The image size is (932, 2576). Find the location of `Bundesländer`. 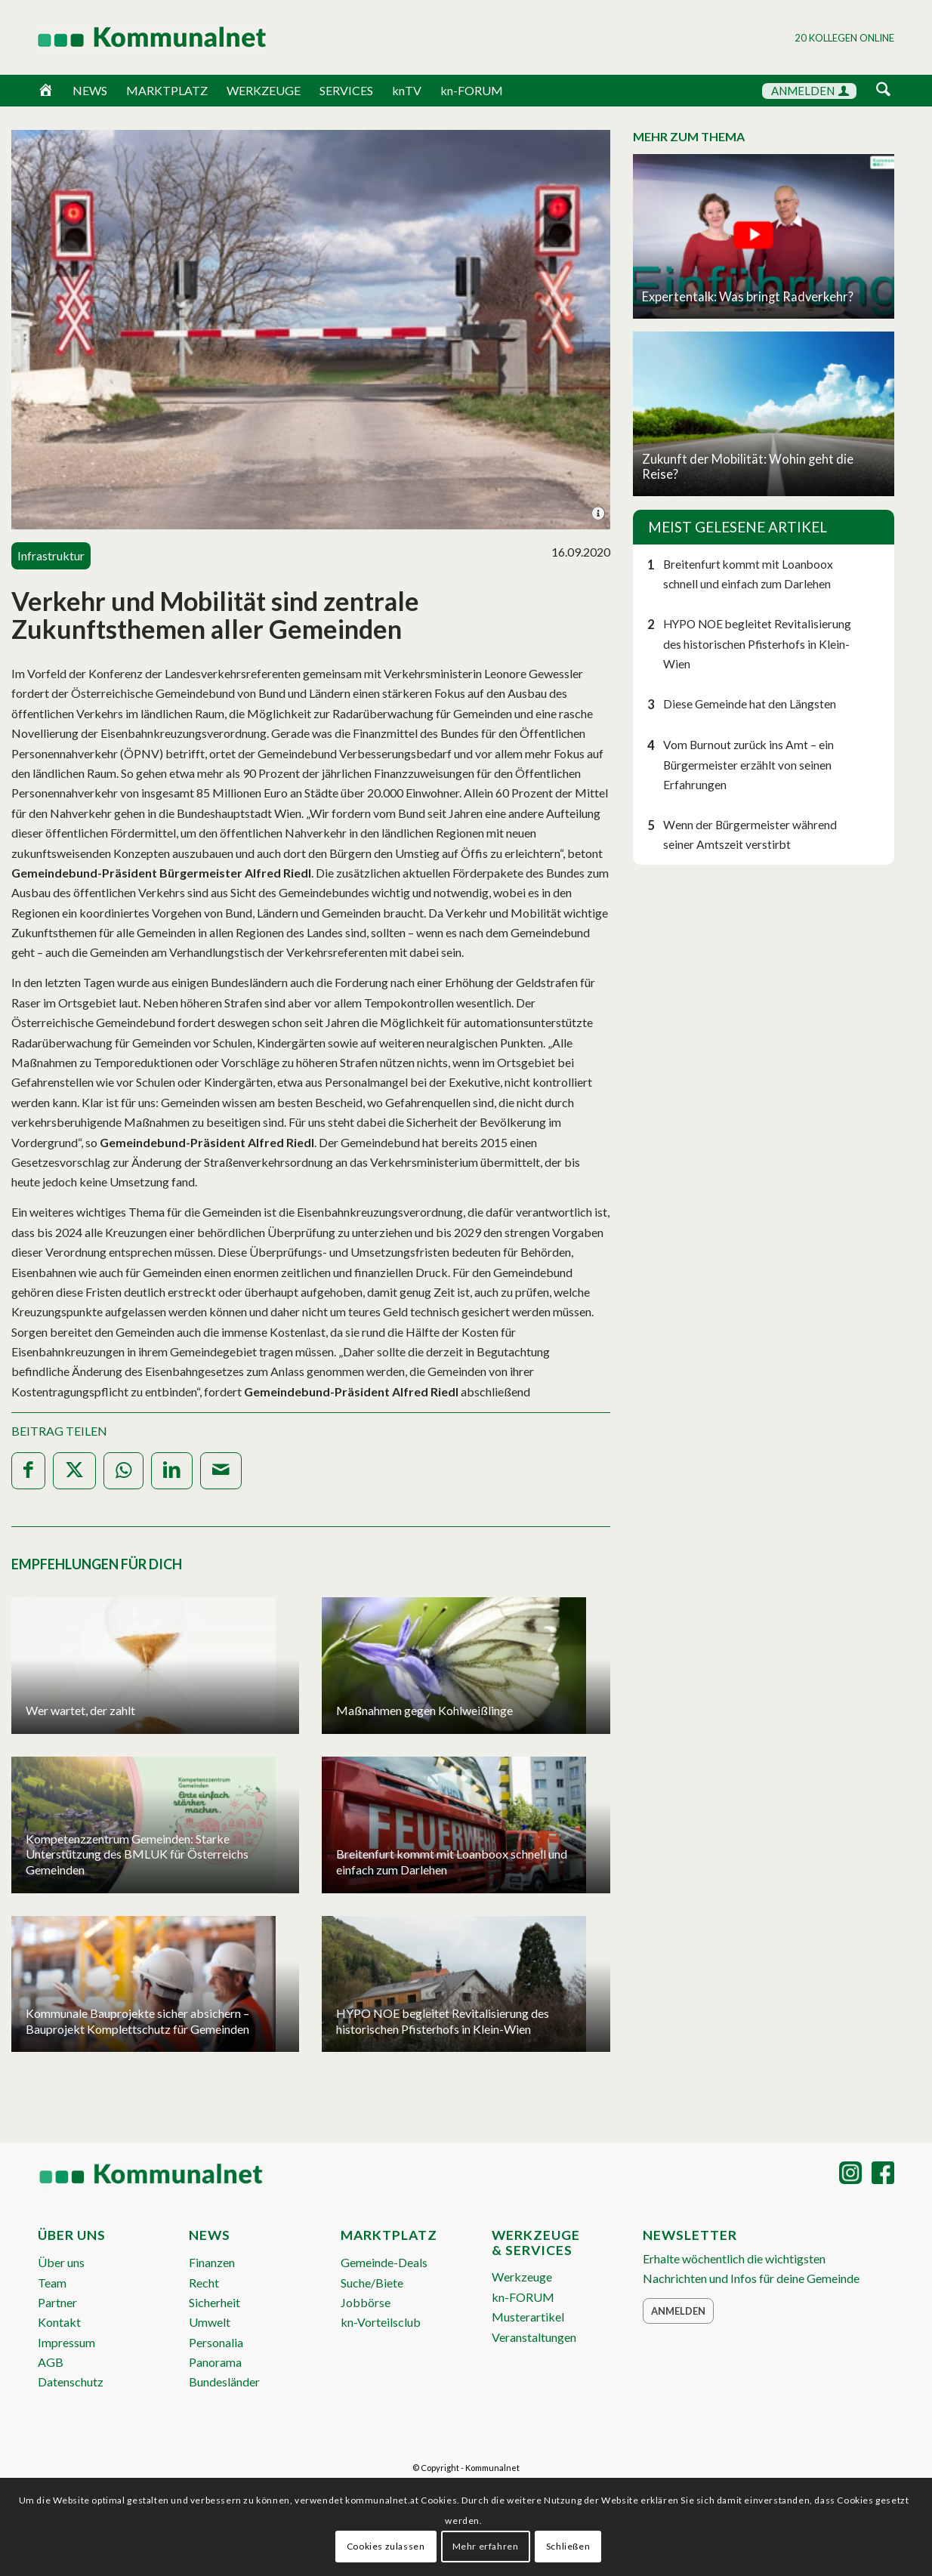

Bundesländer is located at coordinates (224, 2381).